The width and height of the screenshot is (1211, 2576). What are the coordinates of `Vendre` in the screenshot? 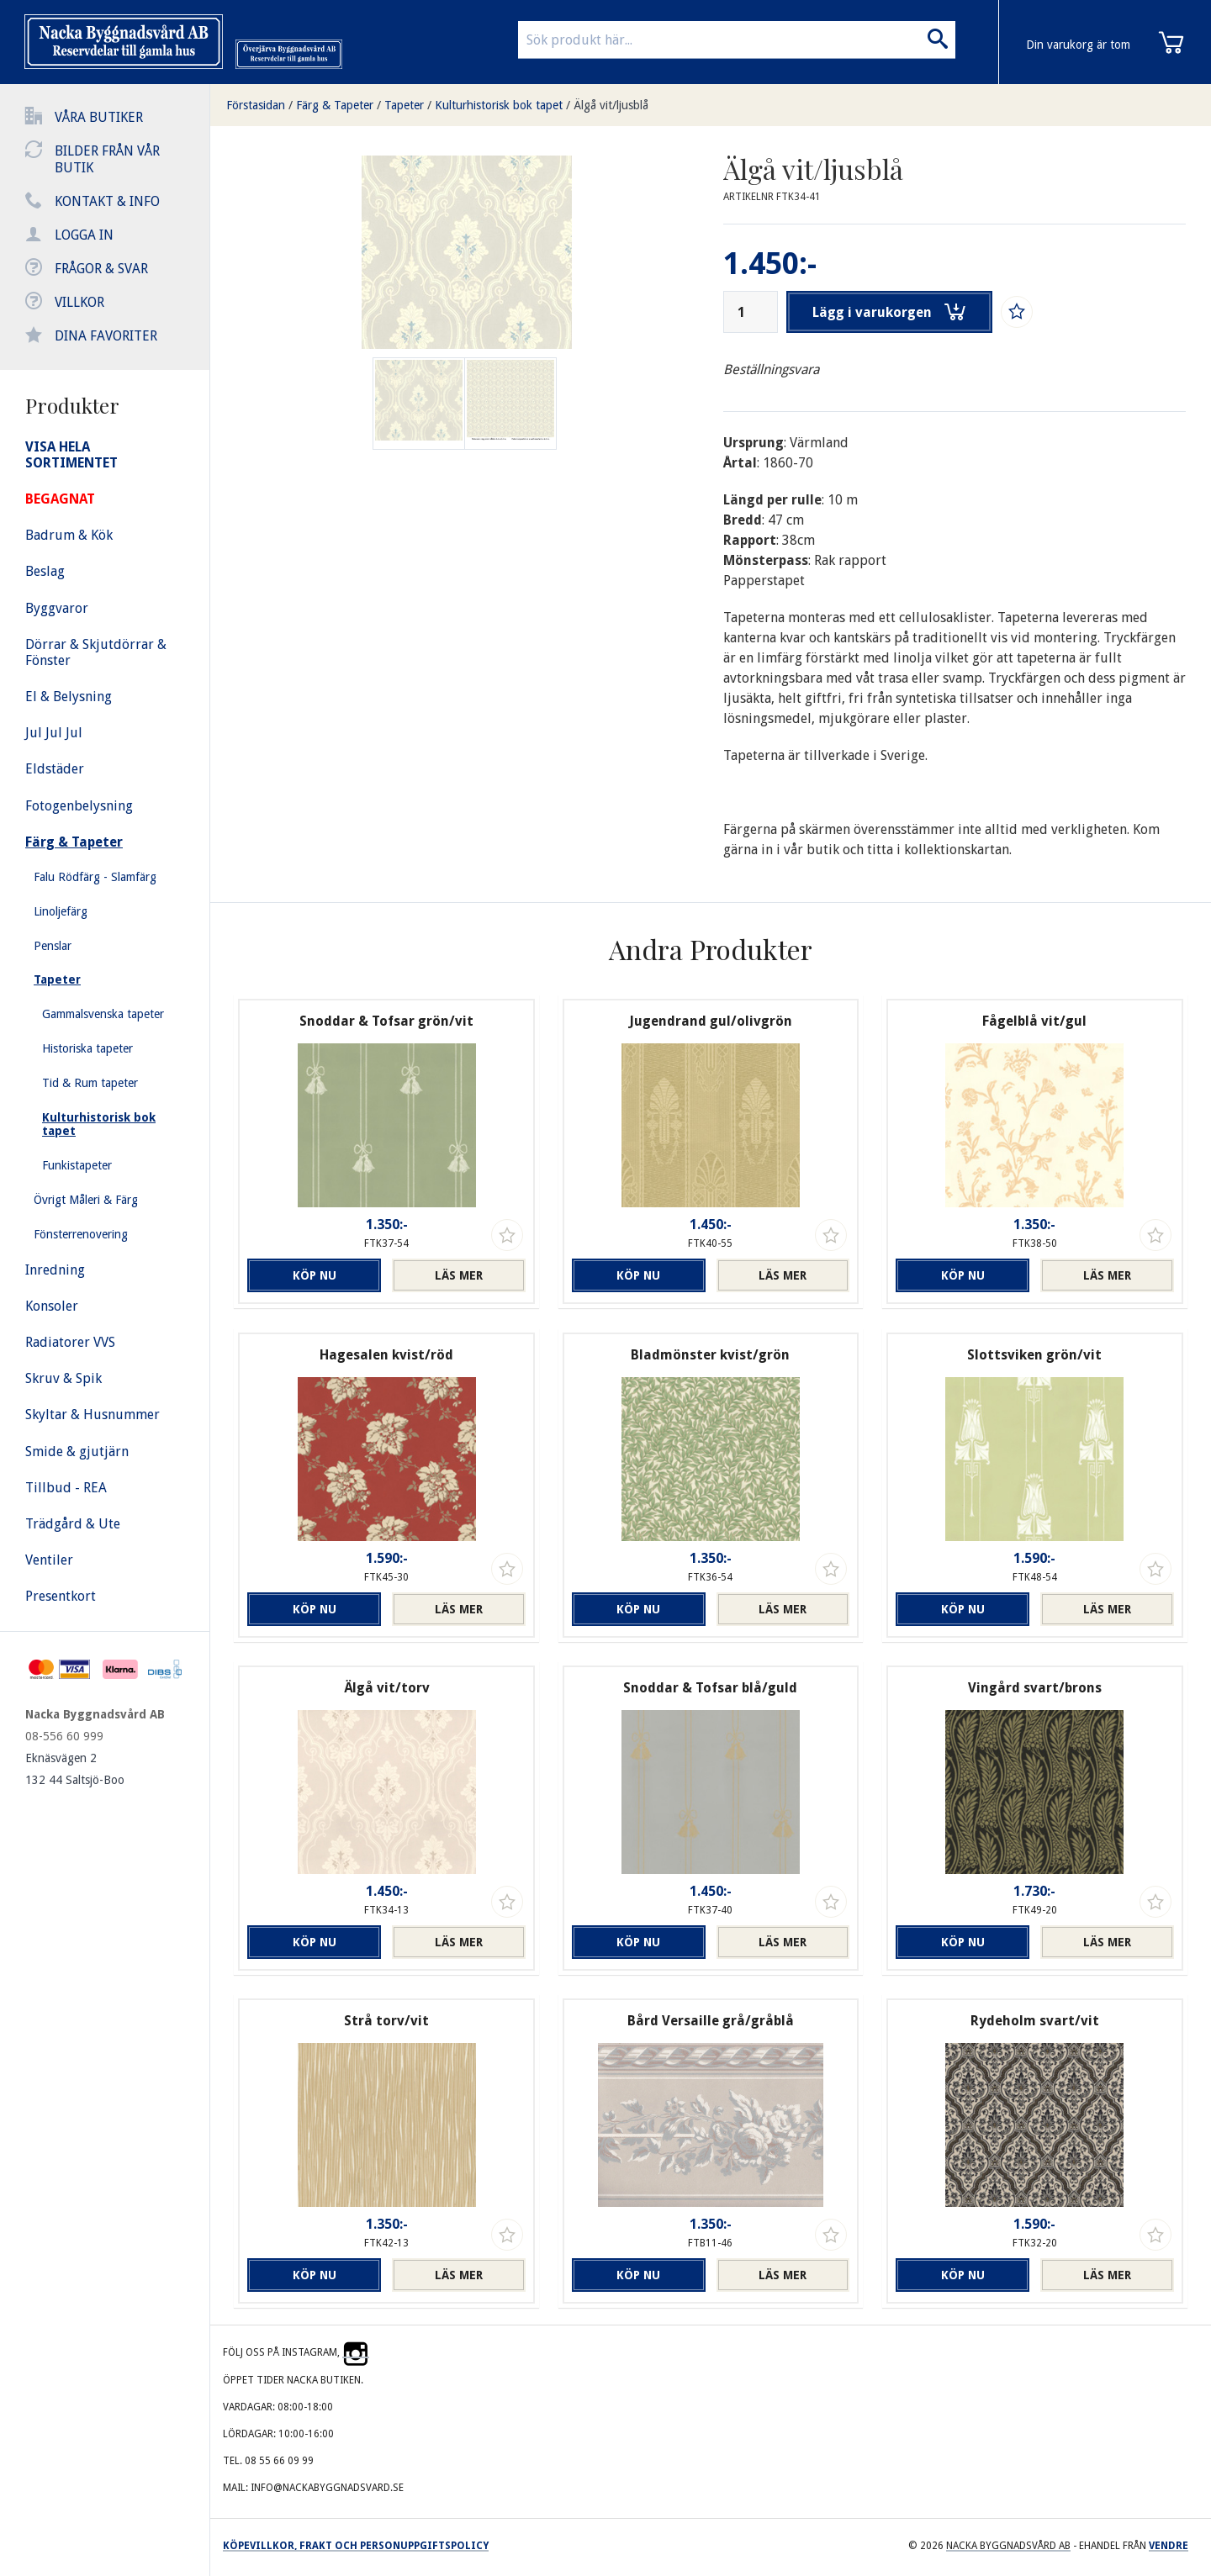 It's located at (1168, 2546).